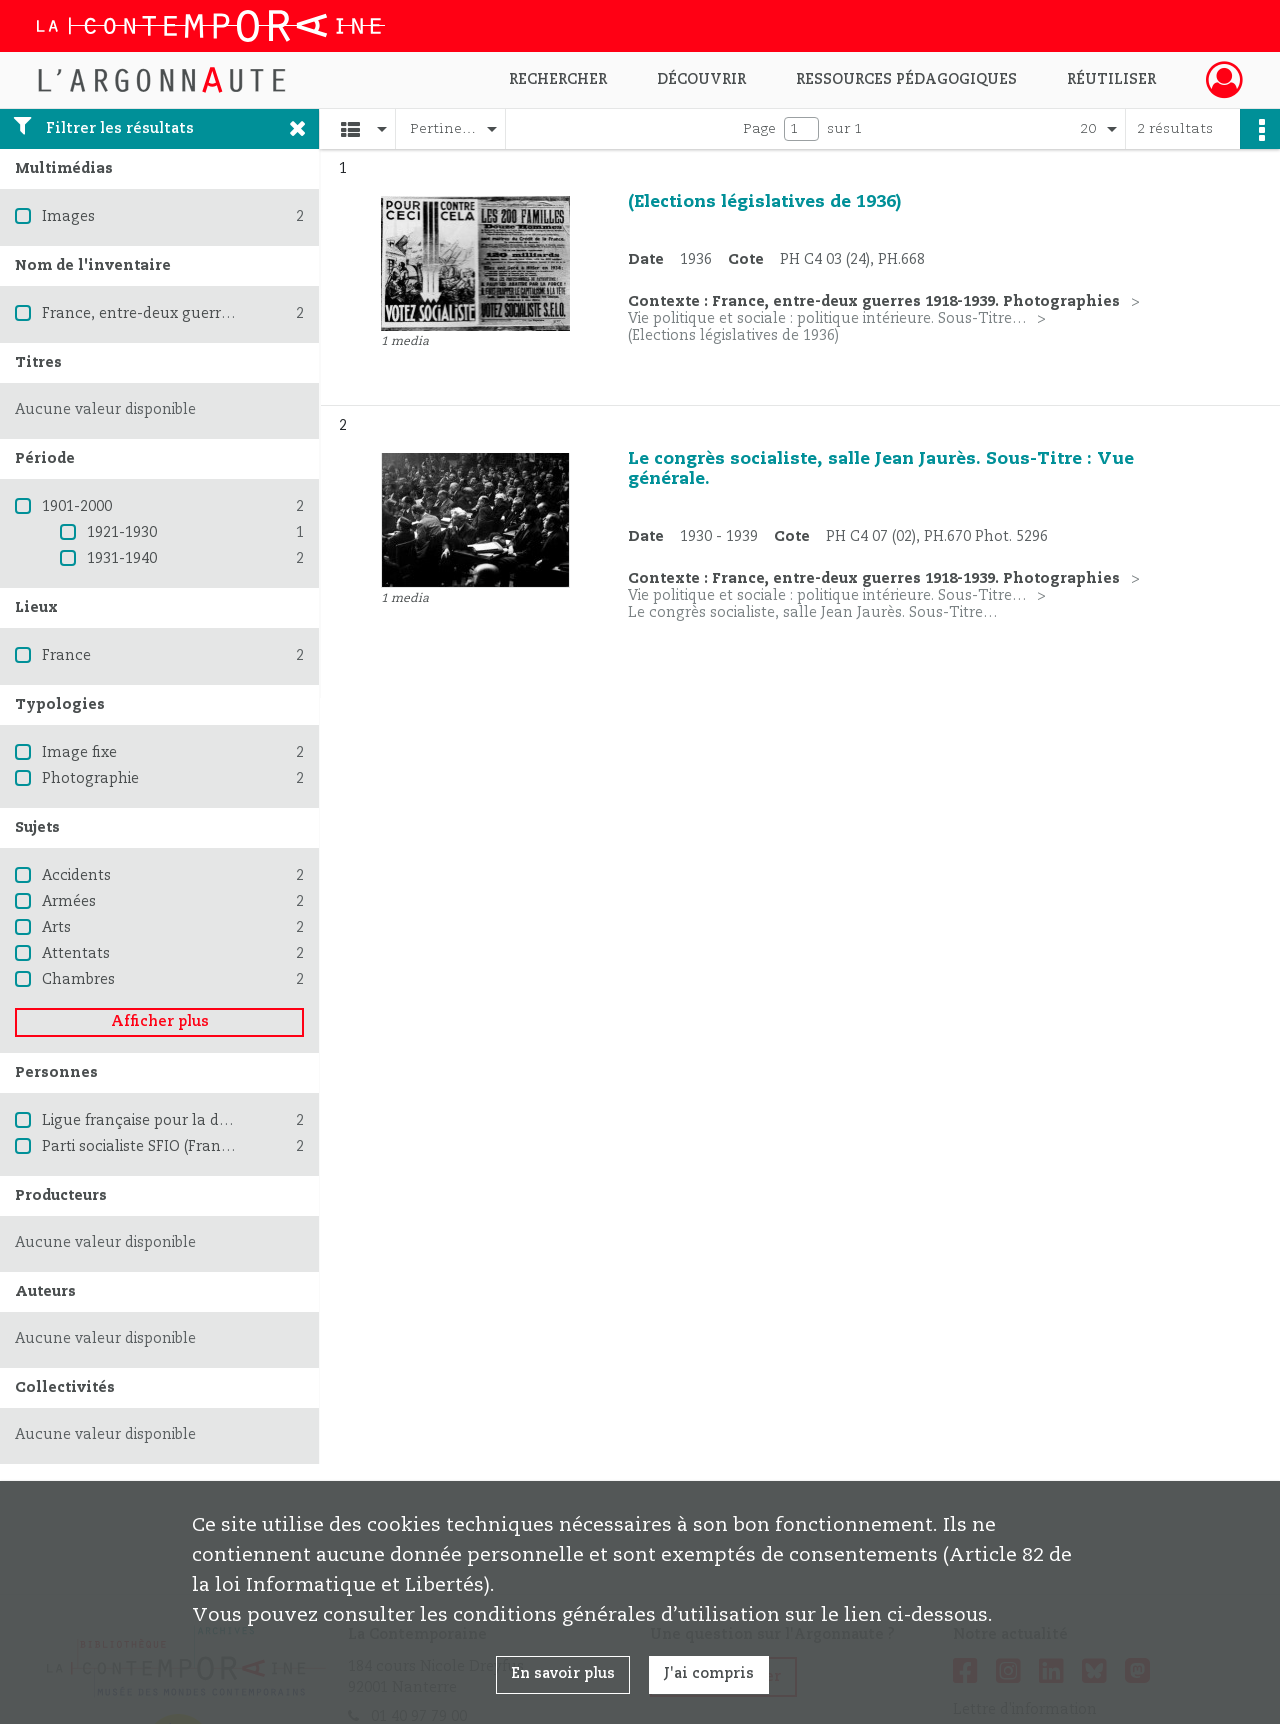  Describe the element at coordinates (122, 559) in the screenshot. I see `1931-1940` at that location.